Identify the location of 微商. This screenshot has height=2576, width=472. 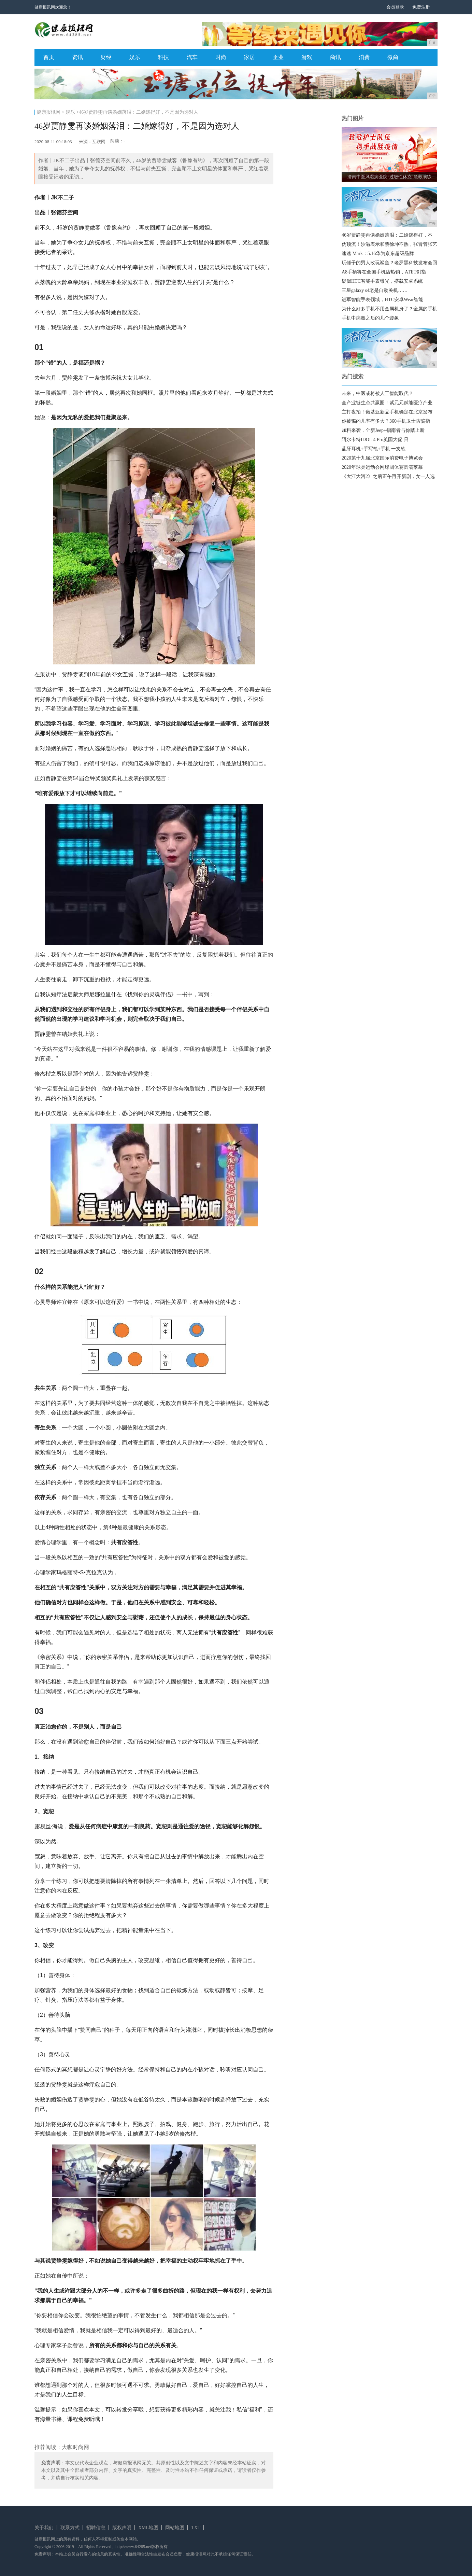
(392, 57).